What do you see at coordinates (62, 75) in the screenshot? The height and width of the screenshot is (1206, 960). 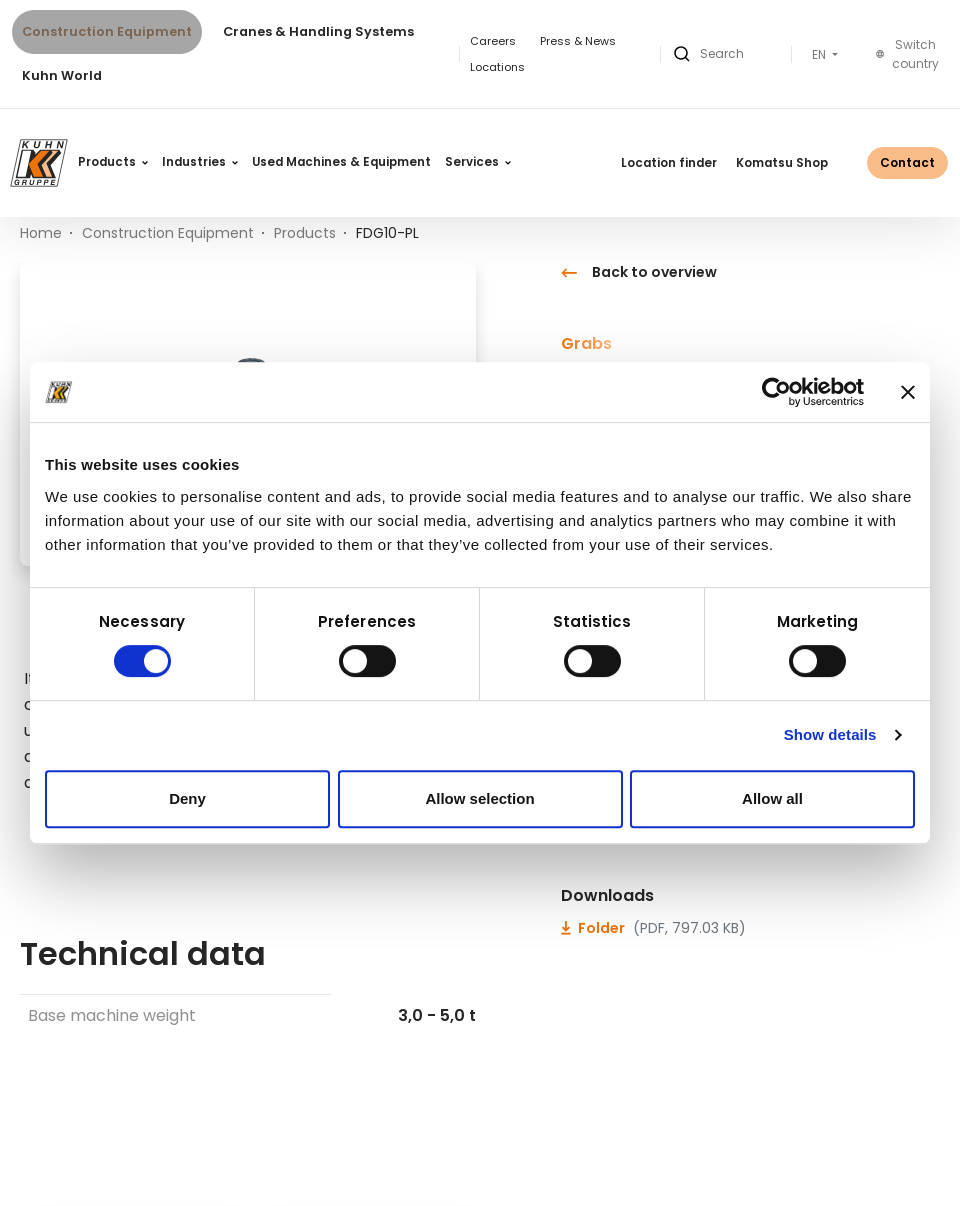 I see `Kuhn World` at bounding box center [62, 75].